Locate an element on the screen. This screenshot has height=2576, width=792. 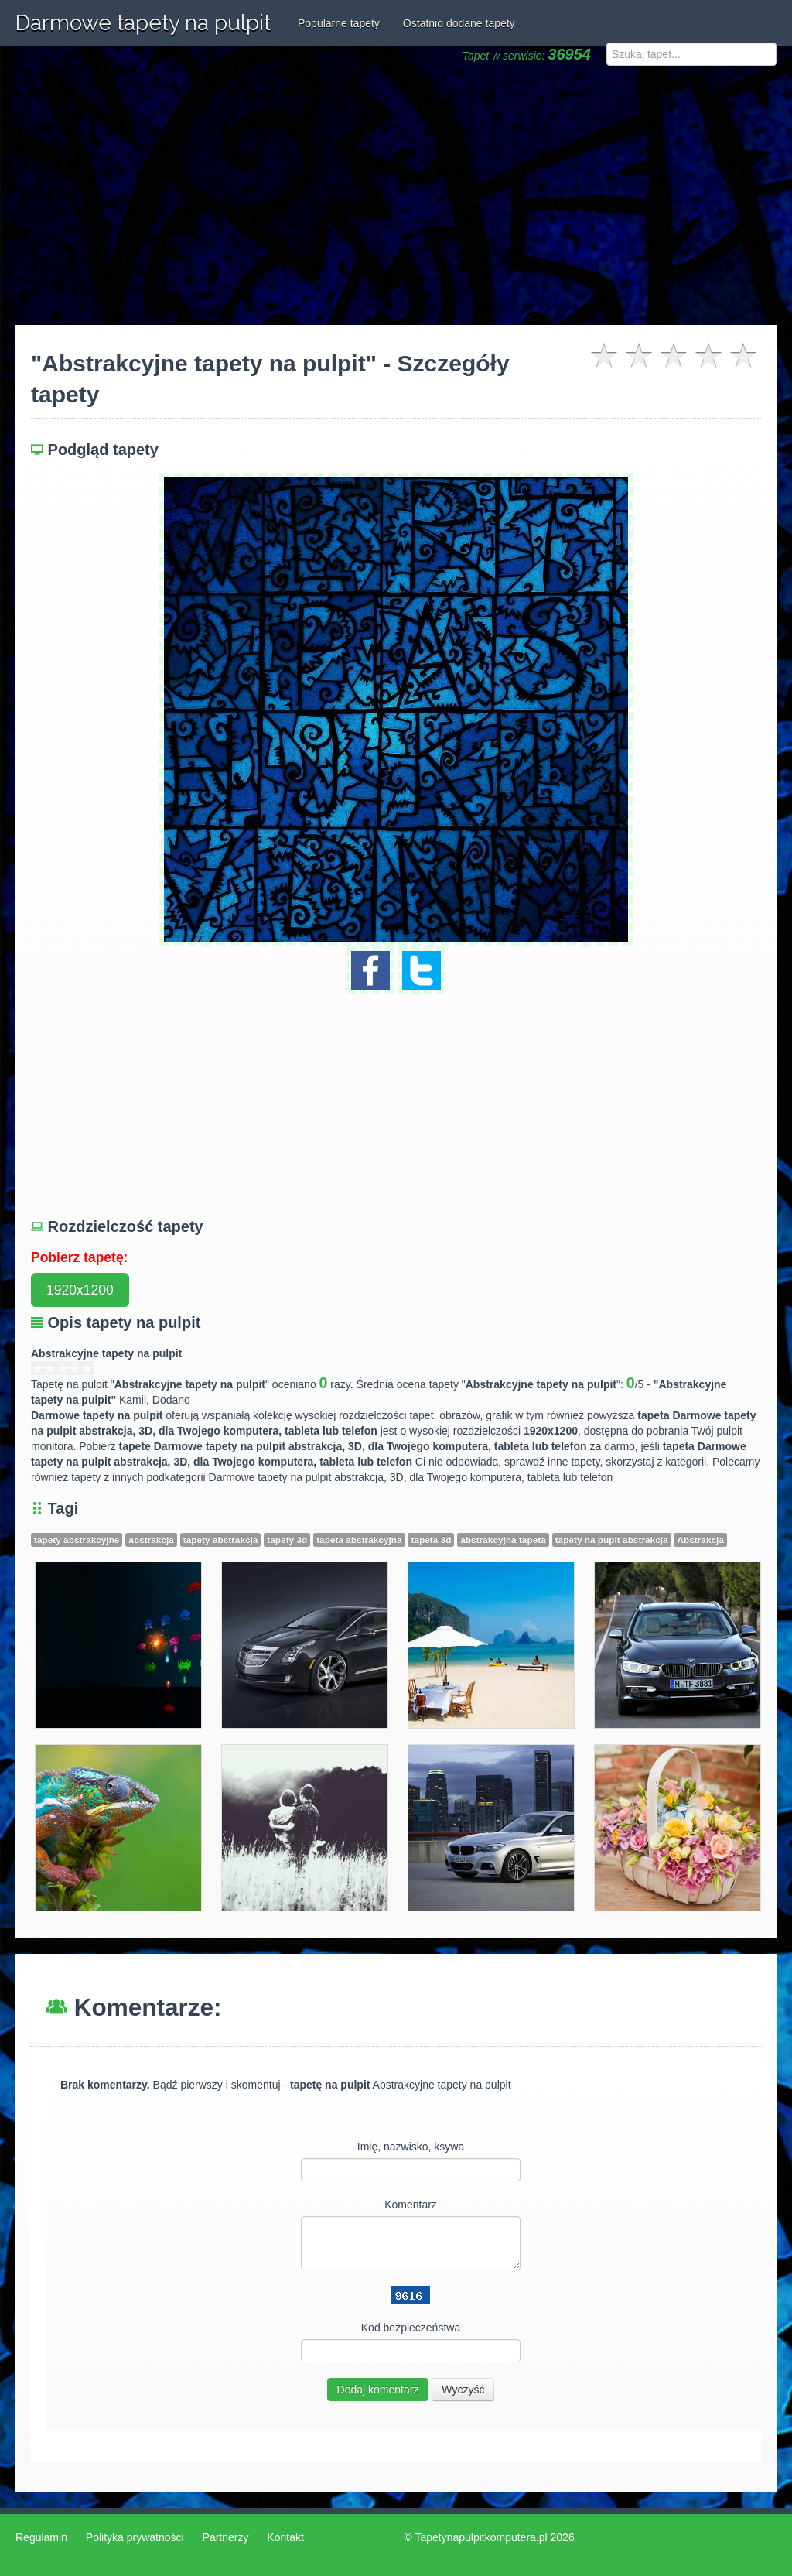
Komentarz is located at coordinates (410, 2204).